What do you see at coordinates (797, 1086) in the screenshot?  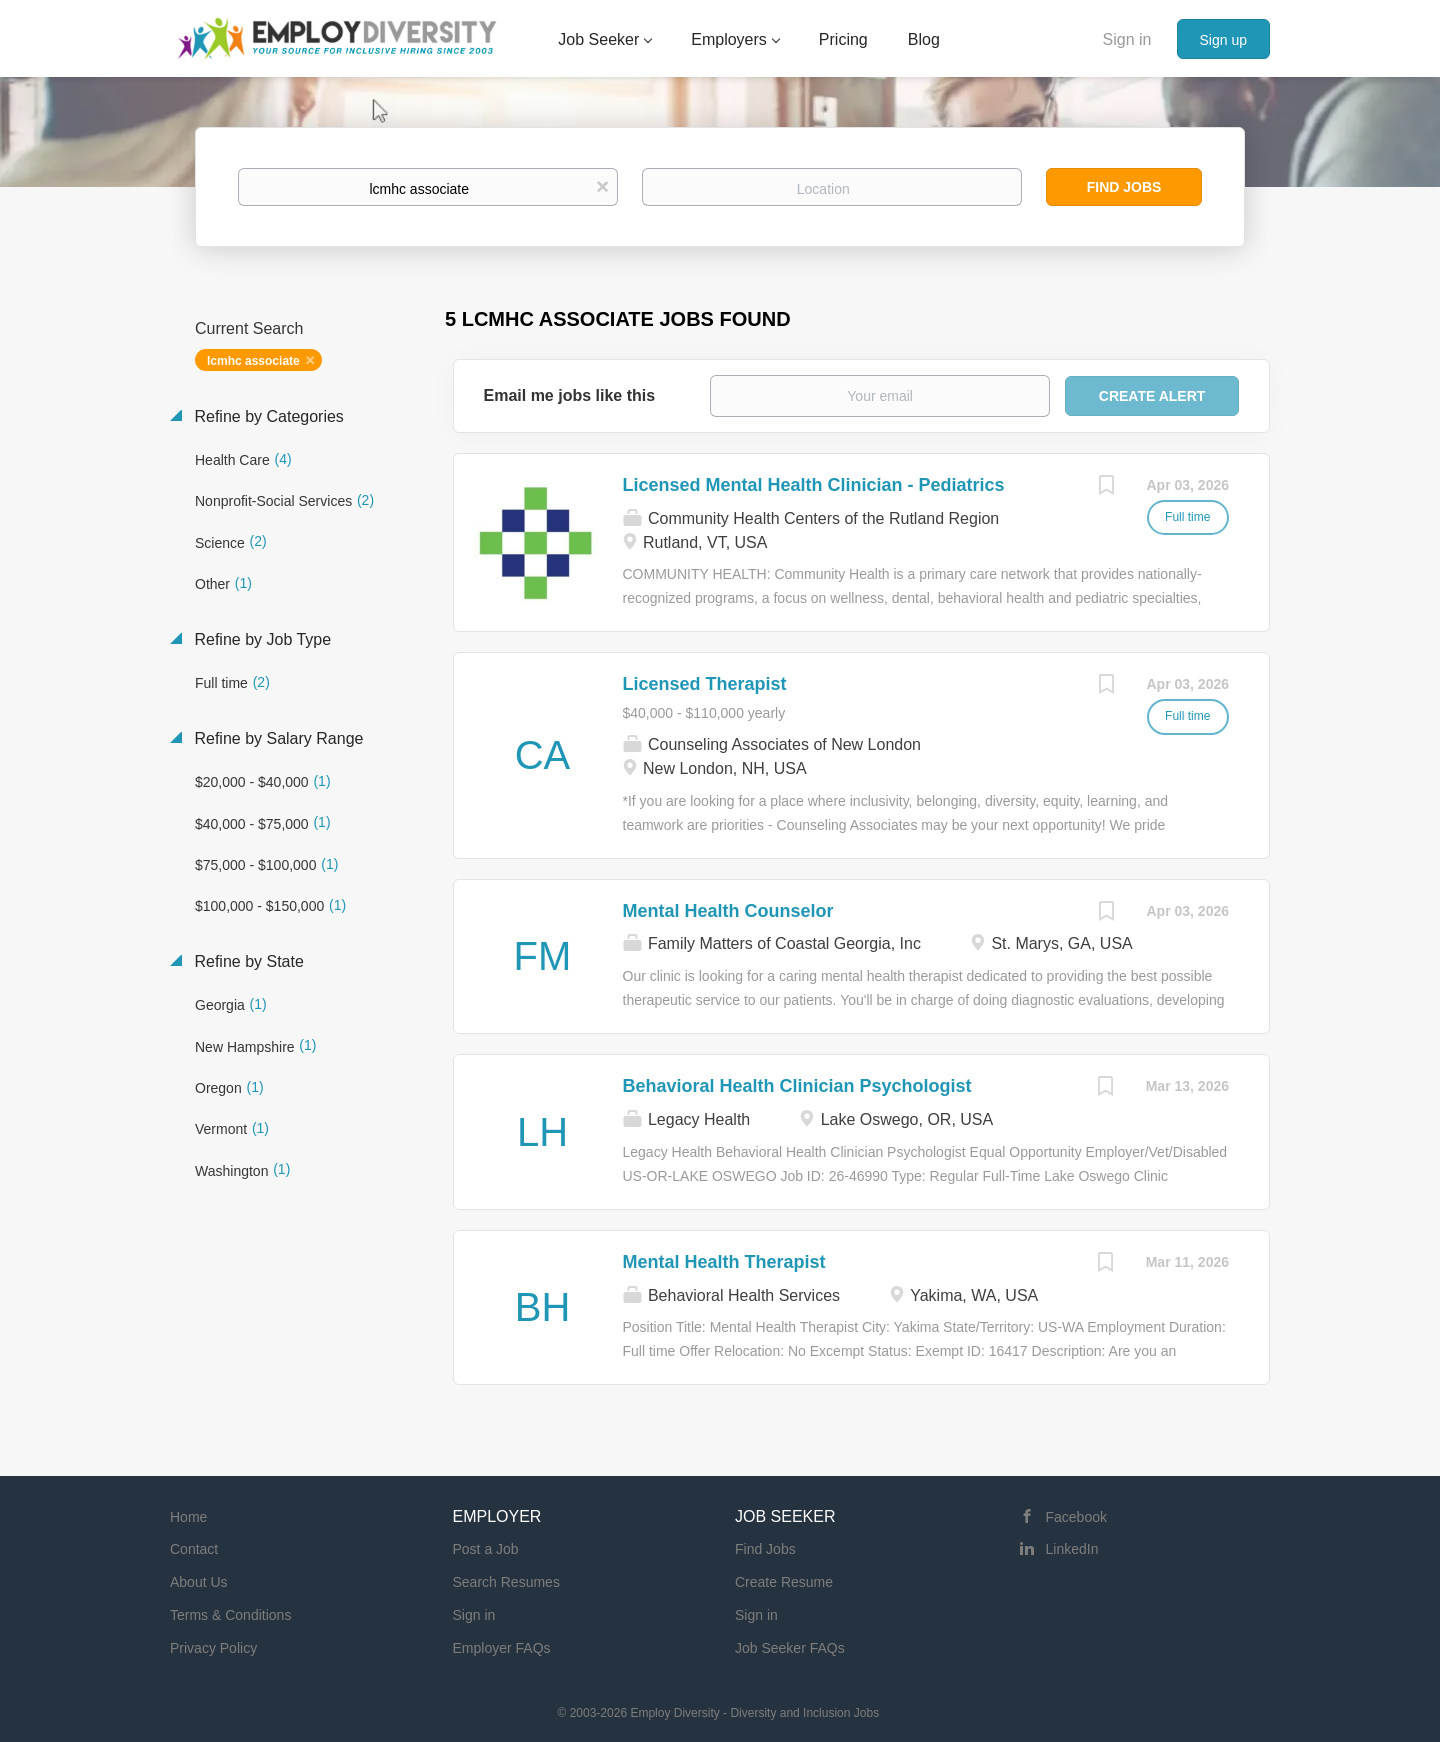 I see `Behavioral Health Clinician Psychologist` at bounding box center [797, 1086].